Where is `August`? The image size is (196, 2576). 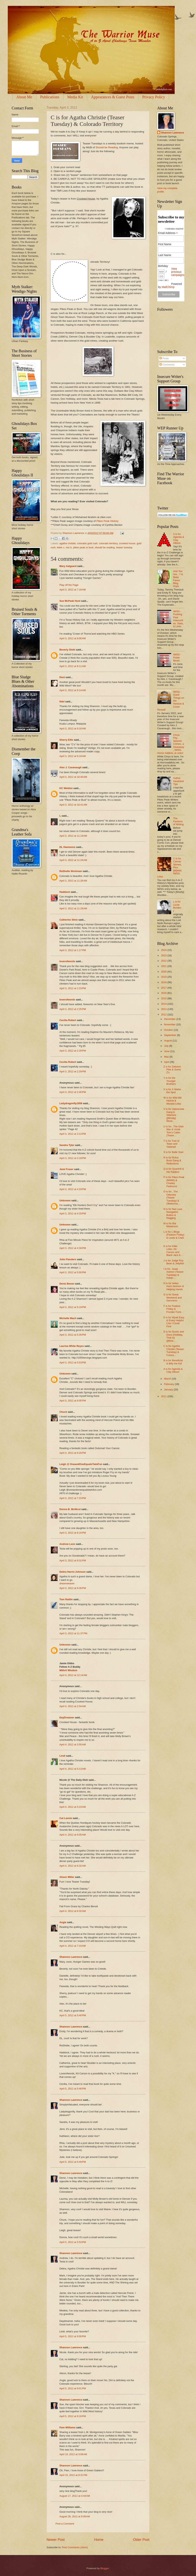 August is located at coordinates (168, 1040).